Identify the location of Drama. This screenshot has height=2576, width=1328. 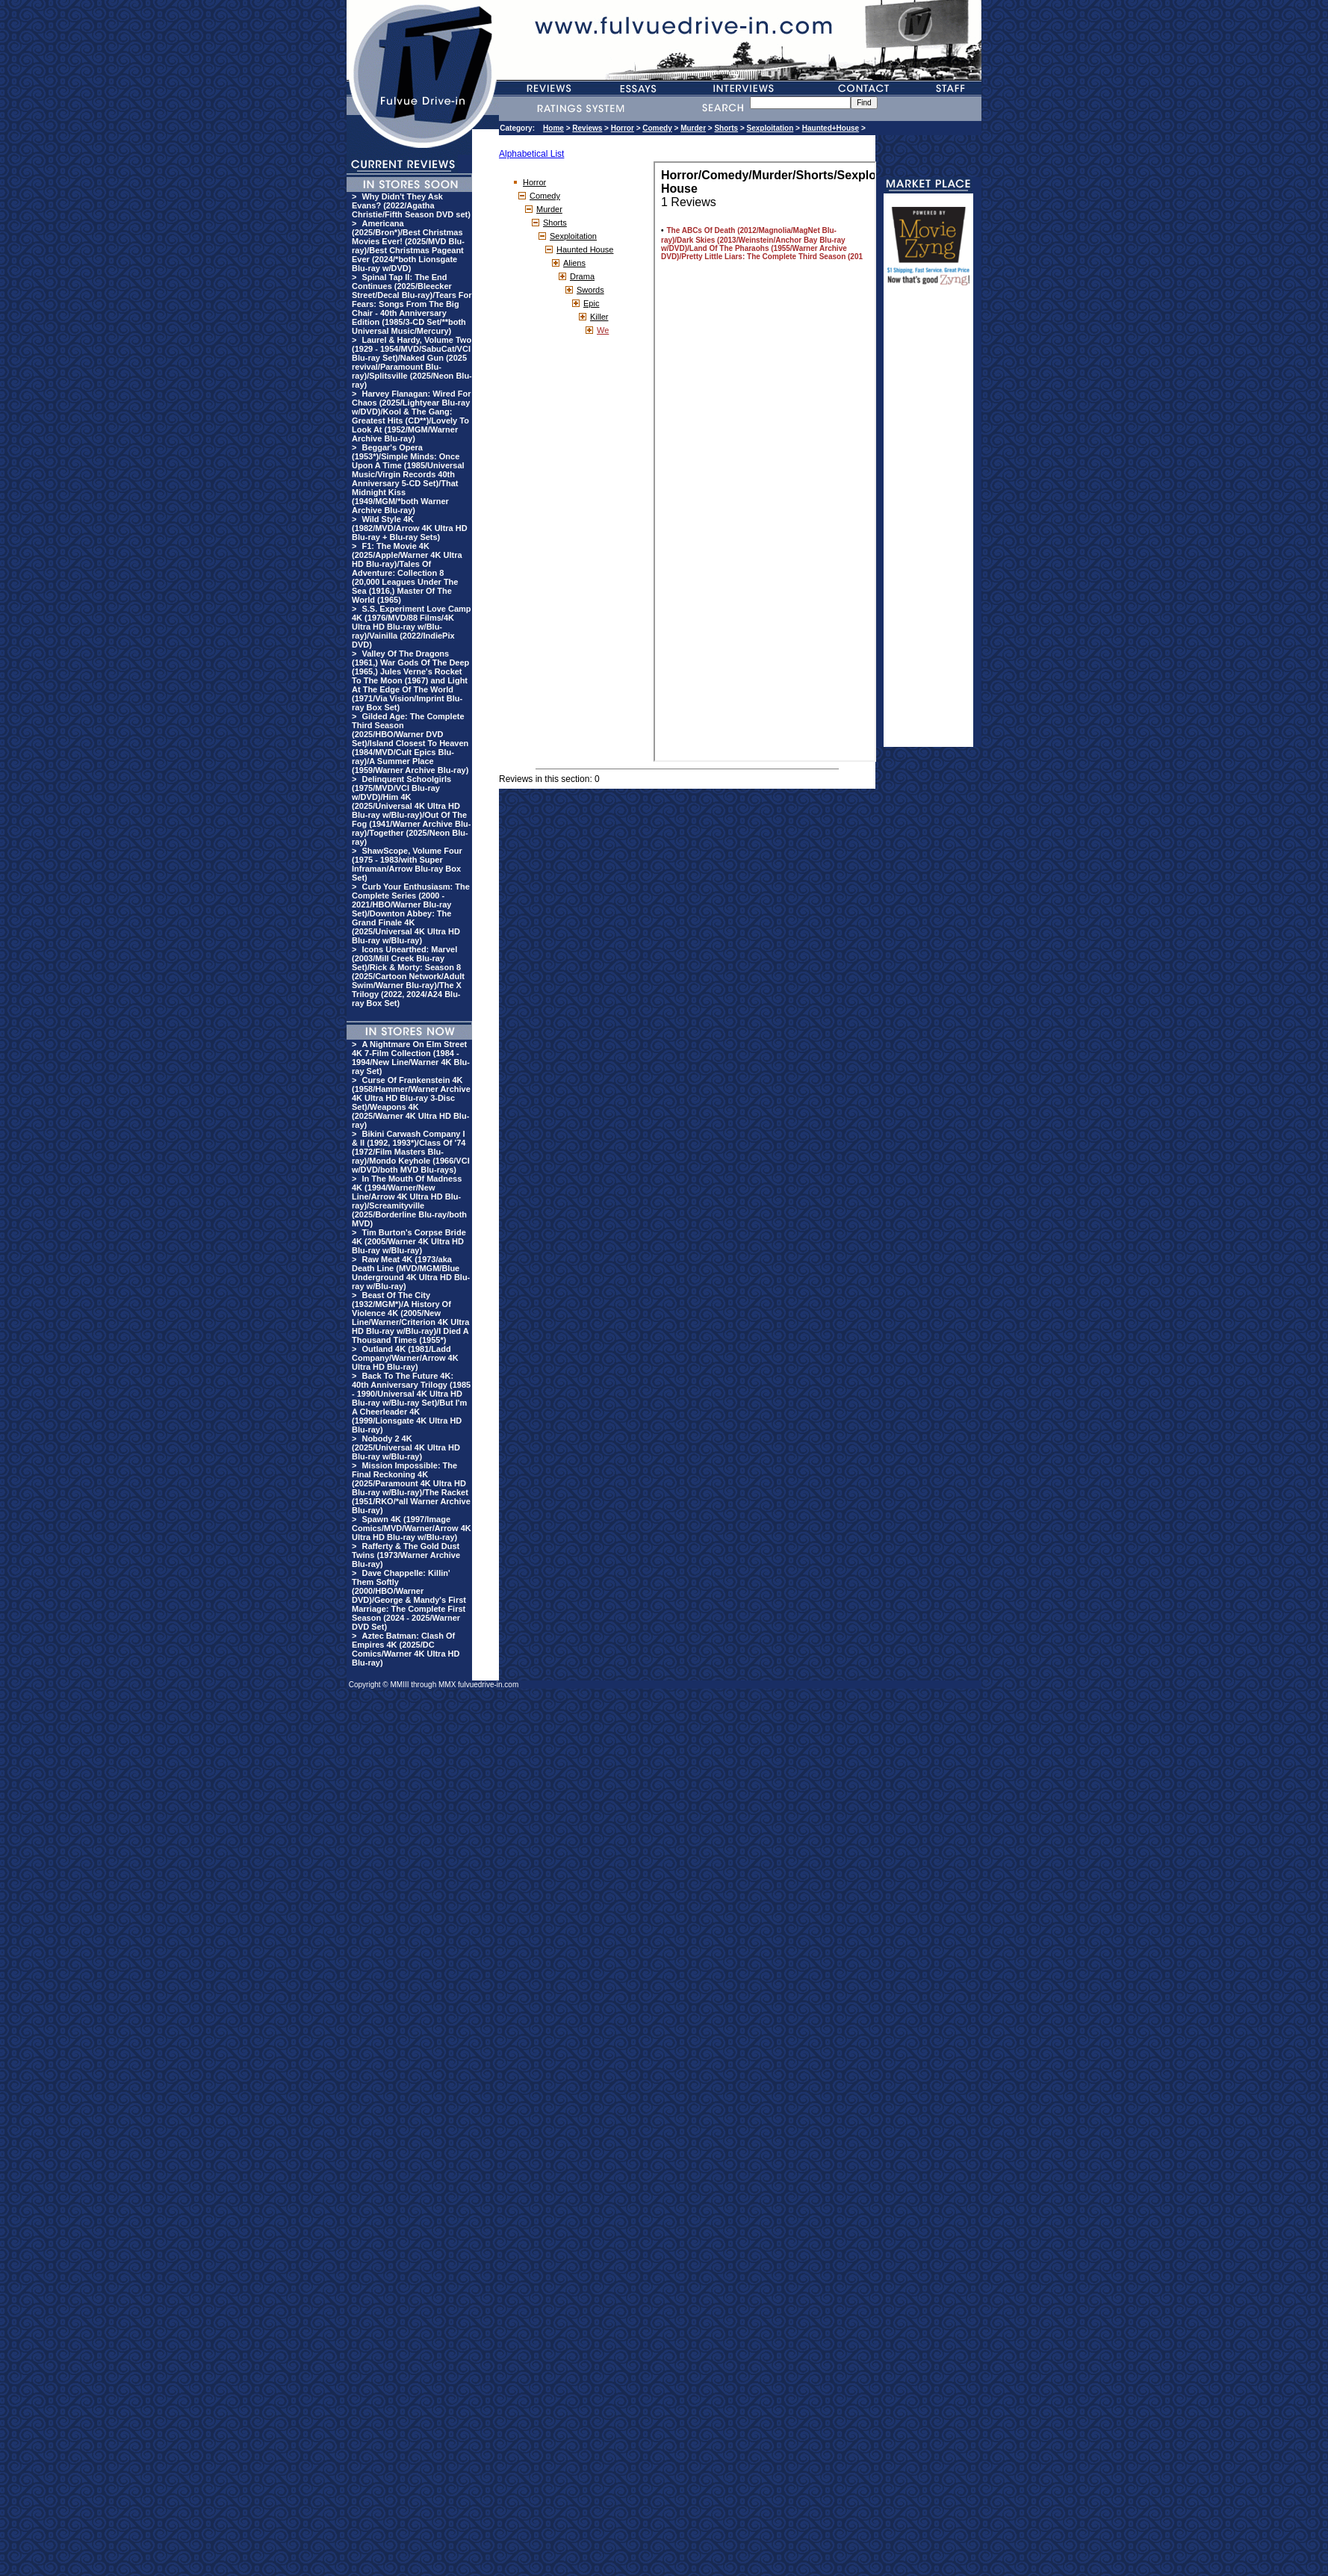
(582, 276).